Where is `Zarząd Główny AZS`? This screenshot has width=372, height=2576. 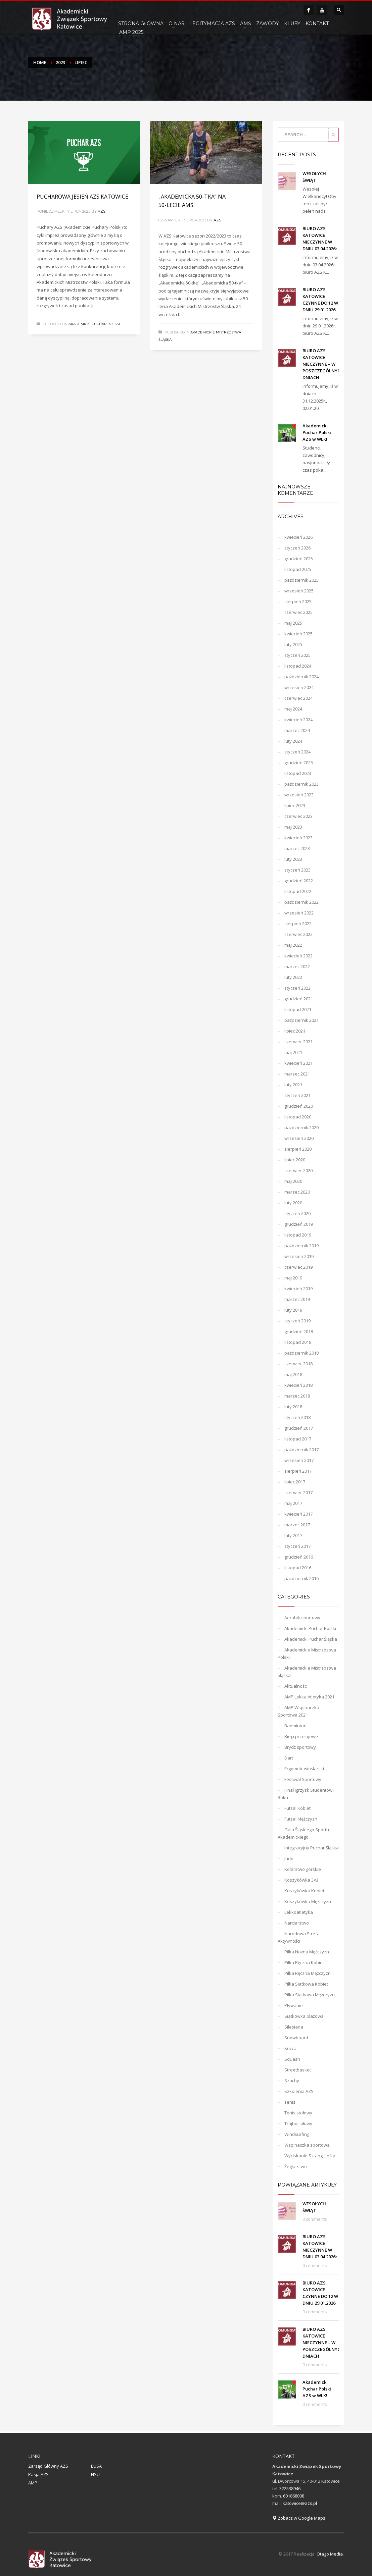
Zarząd Główny AZS is located at coordinates (48, 2466).